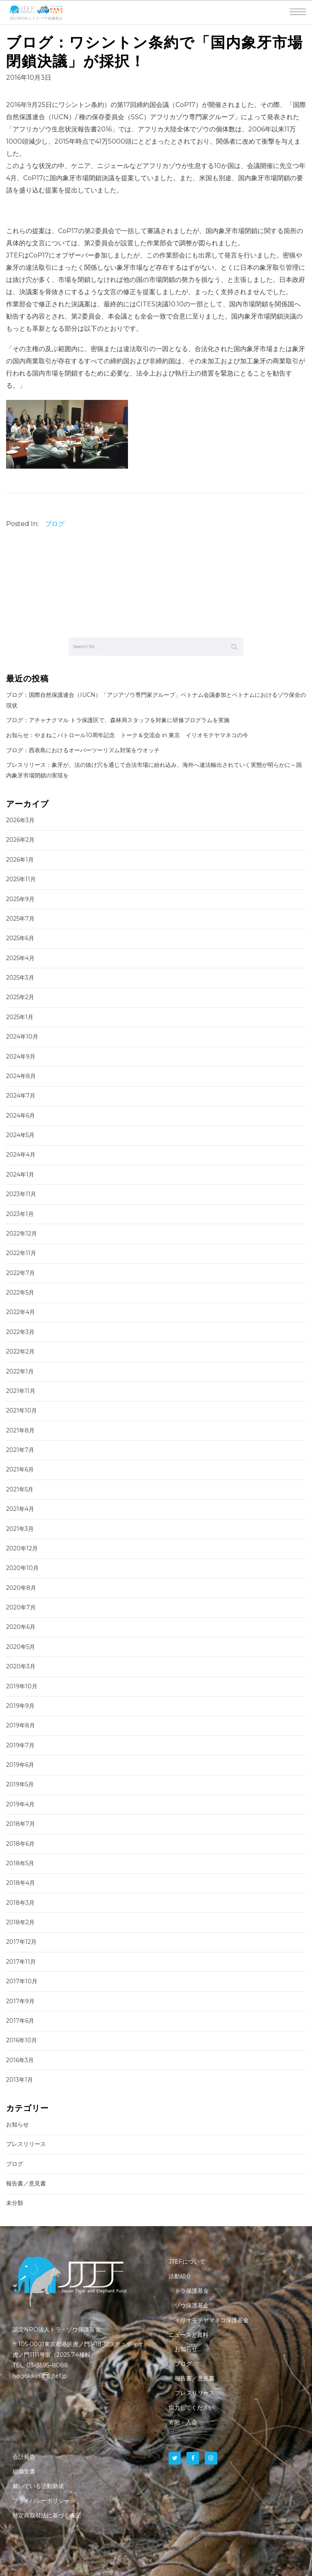 The height and width of the screenshot is (2576, 312). What do you see at coordinates (180, 2276) in the screenshot?
I see `活動紹介` at bounding box center [180, 2276].